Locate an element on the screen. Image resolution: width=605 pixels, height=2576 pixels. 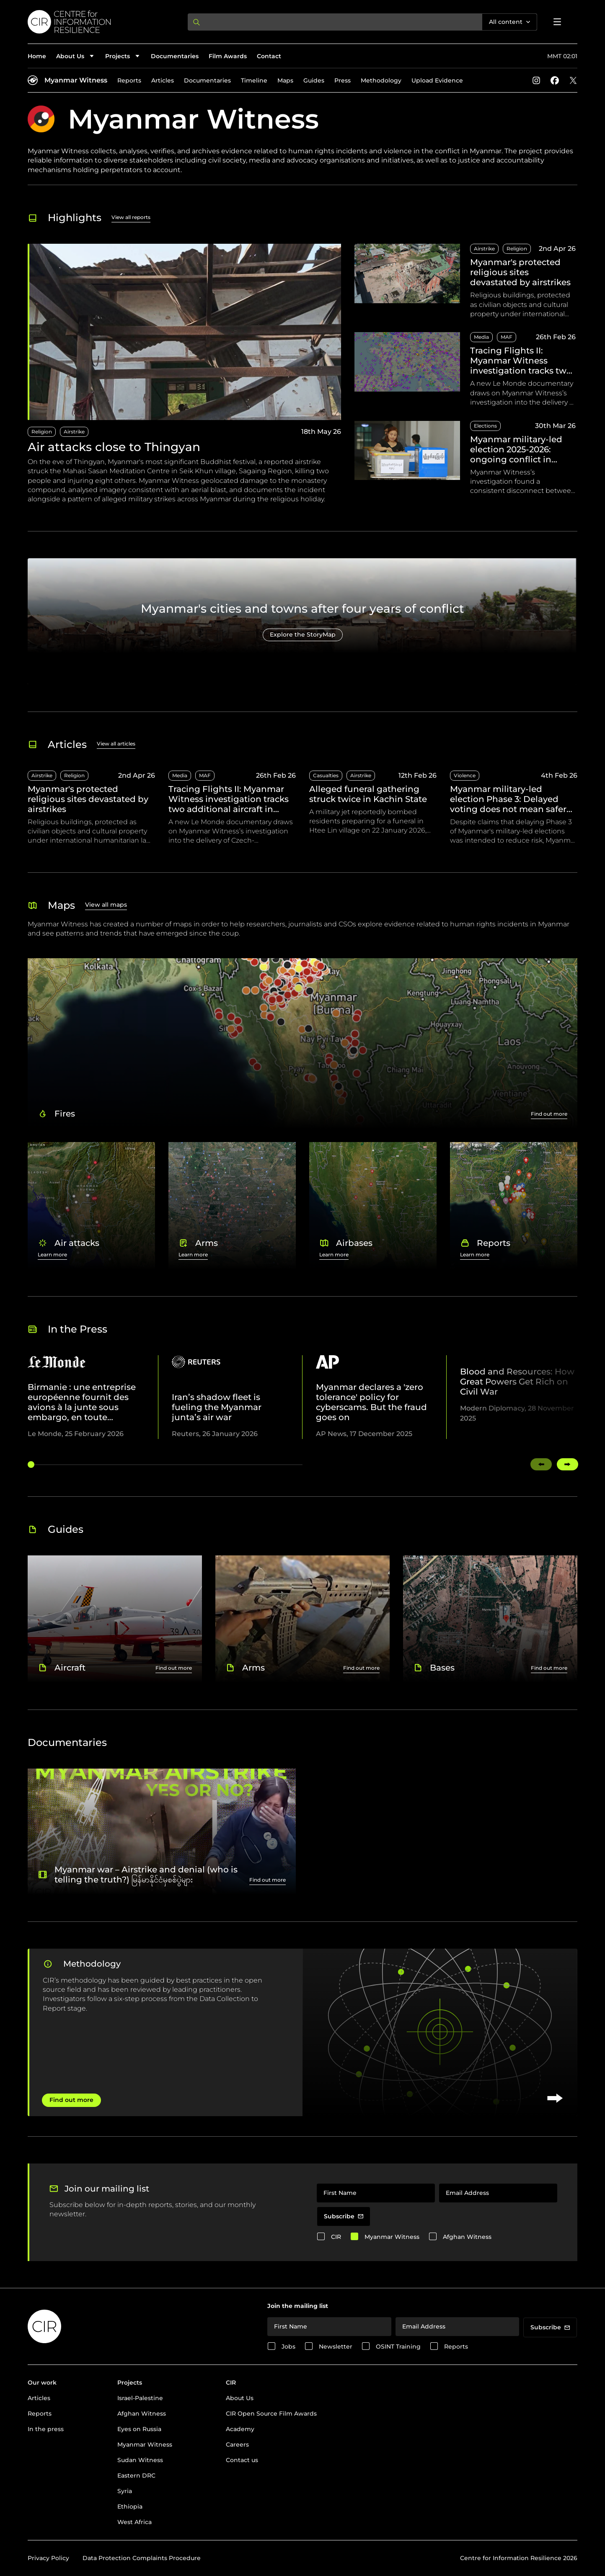
[Open menu] is located at coordinates (557, 21).